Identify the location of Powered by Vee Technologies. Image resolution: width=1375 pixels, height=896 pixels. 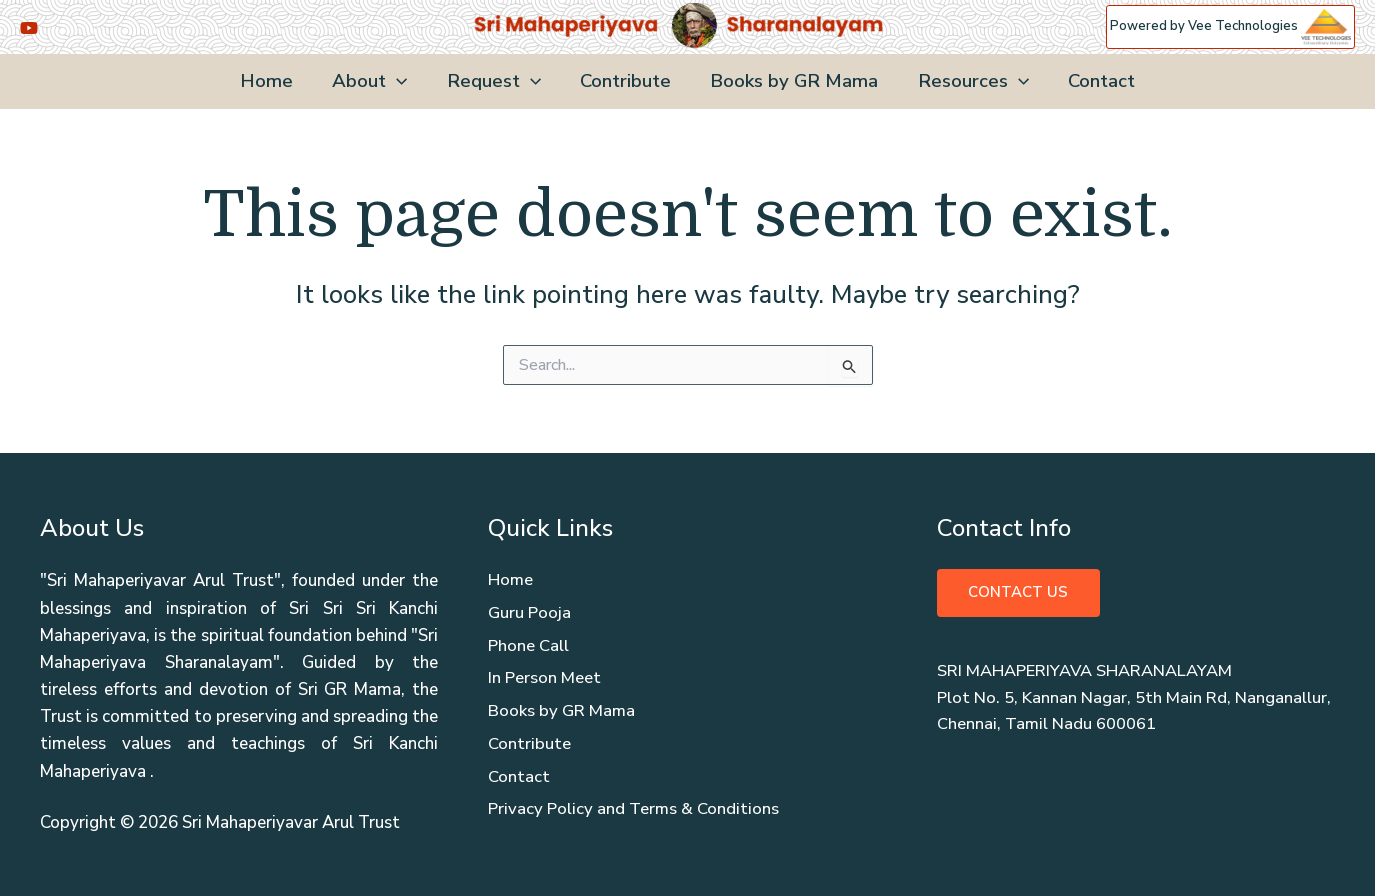
(1230, 26).